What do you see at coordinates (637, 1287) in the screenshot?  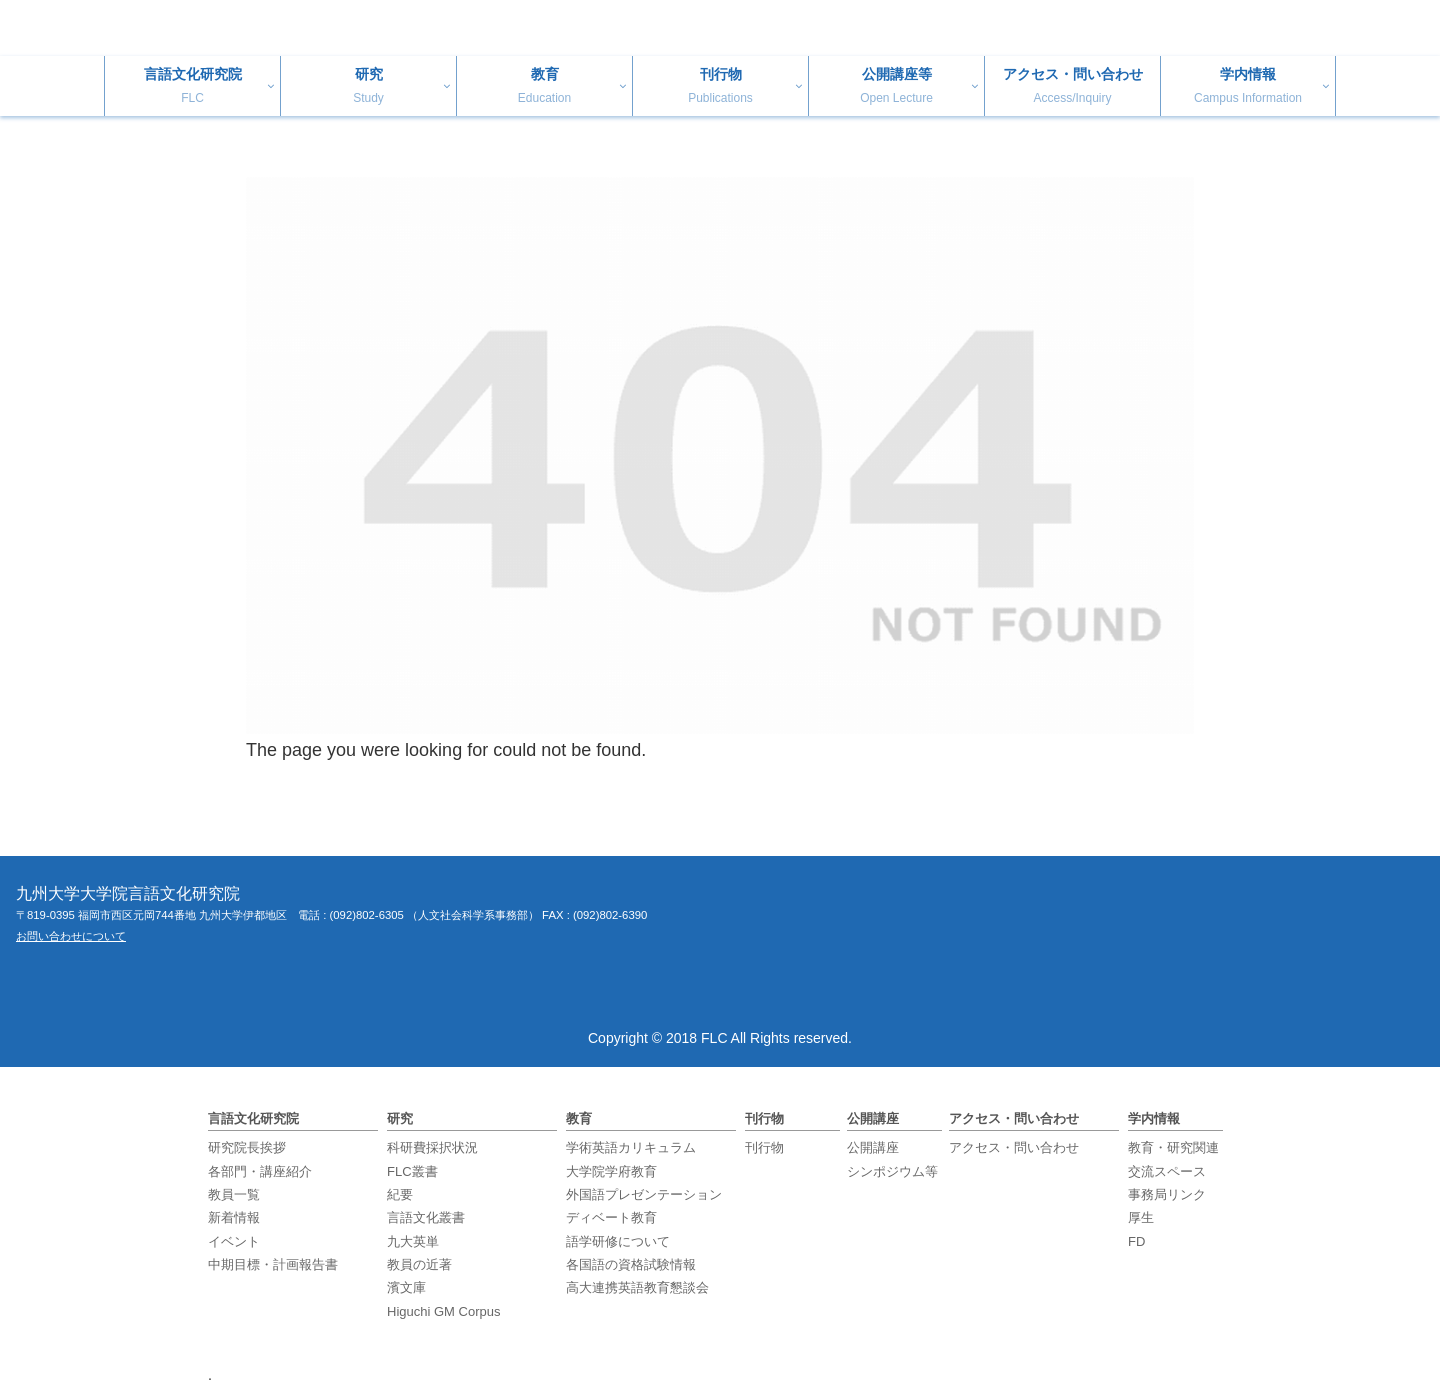 I see `高大連携英語教育懇談会` at bounding box center [637, 1287].